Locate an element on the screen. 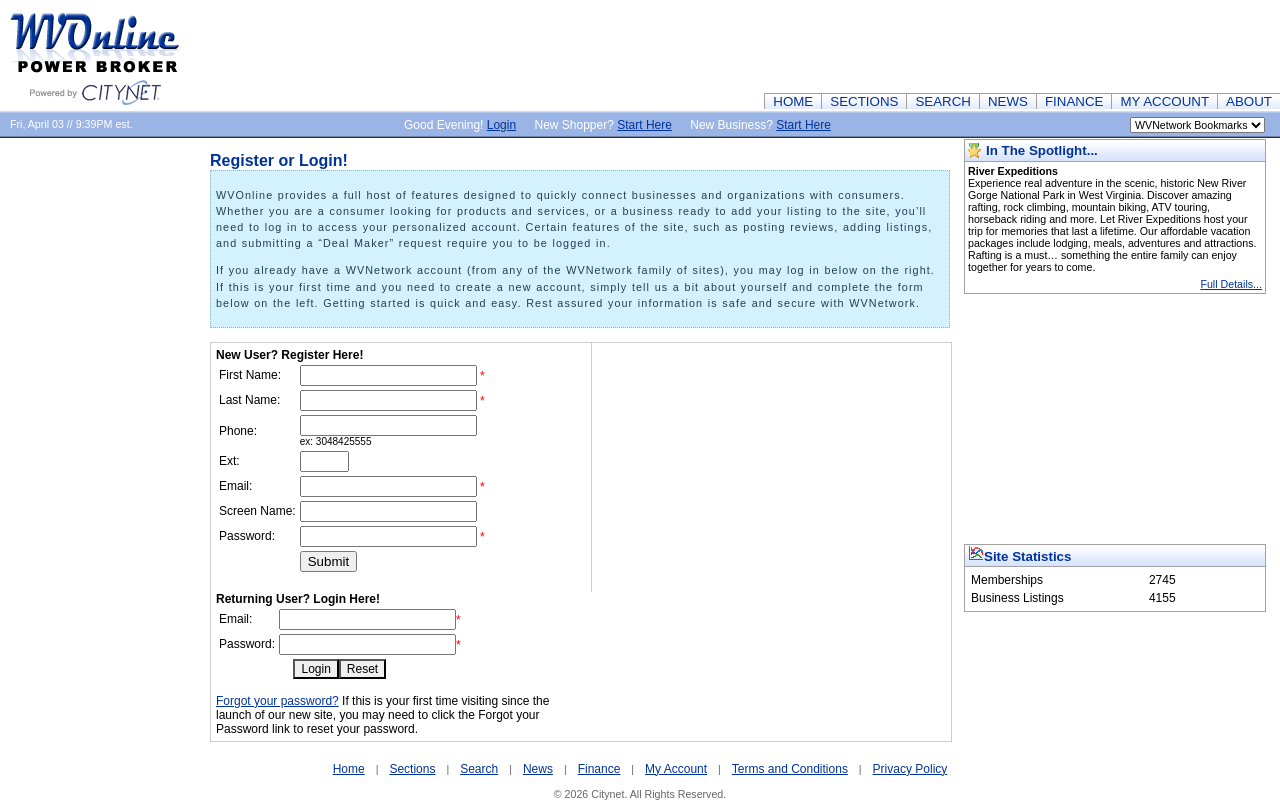  My Account is located at coordinates (676, 769).